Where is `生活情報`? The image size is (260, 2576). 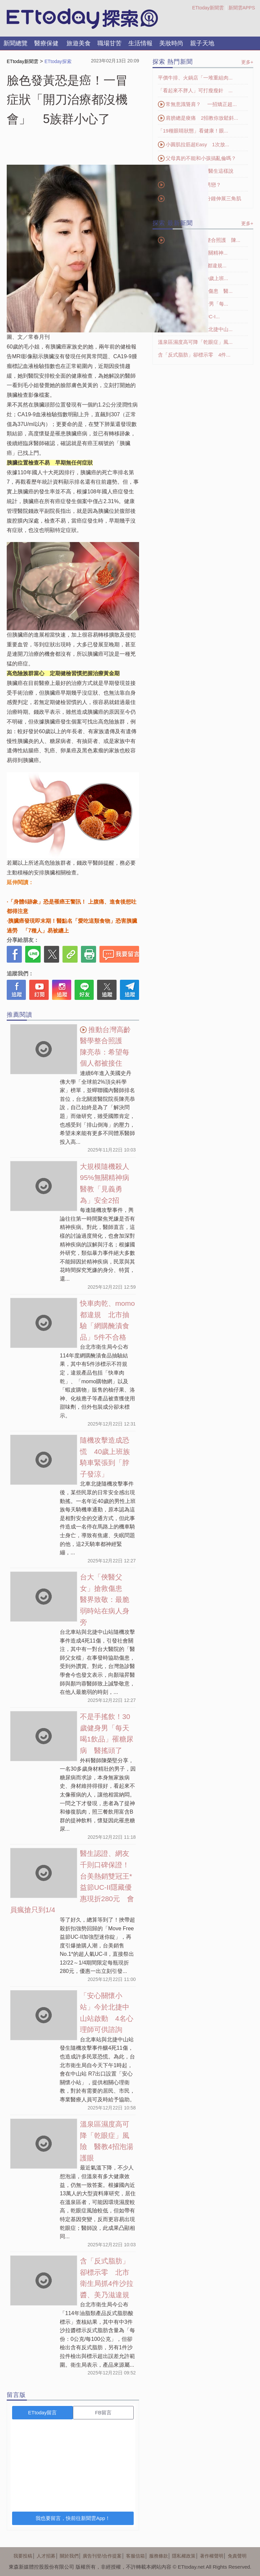 生活情報 is located at coordinates (140, 43).